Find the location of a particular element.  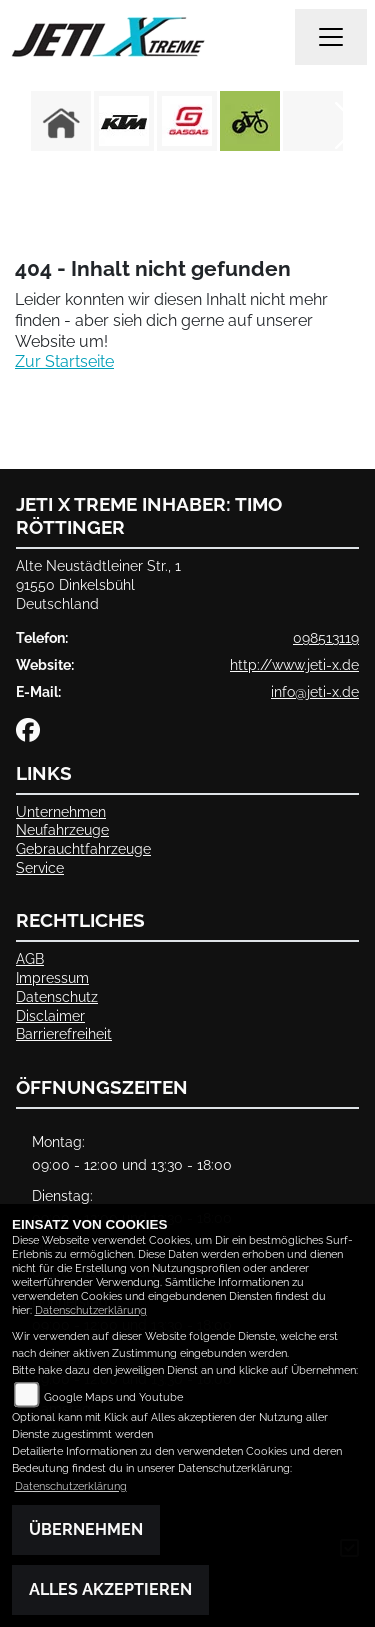

[Zur Landingpage: ebike] is located at coordinates (250, 121).